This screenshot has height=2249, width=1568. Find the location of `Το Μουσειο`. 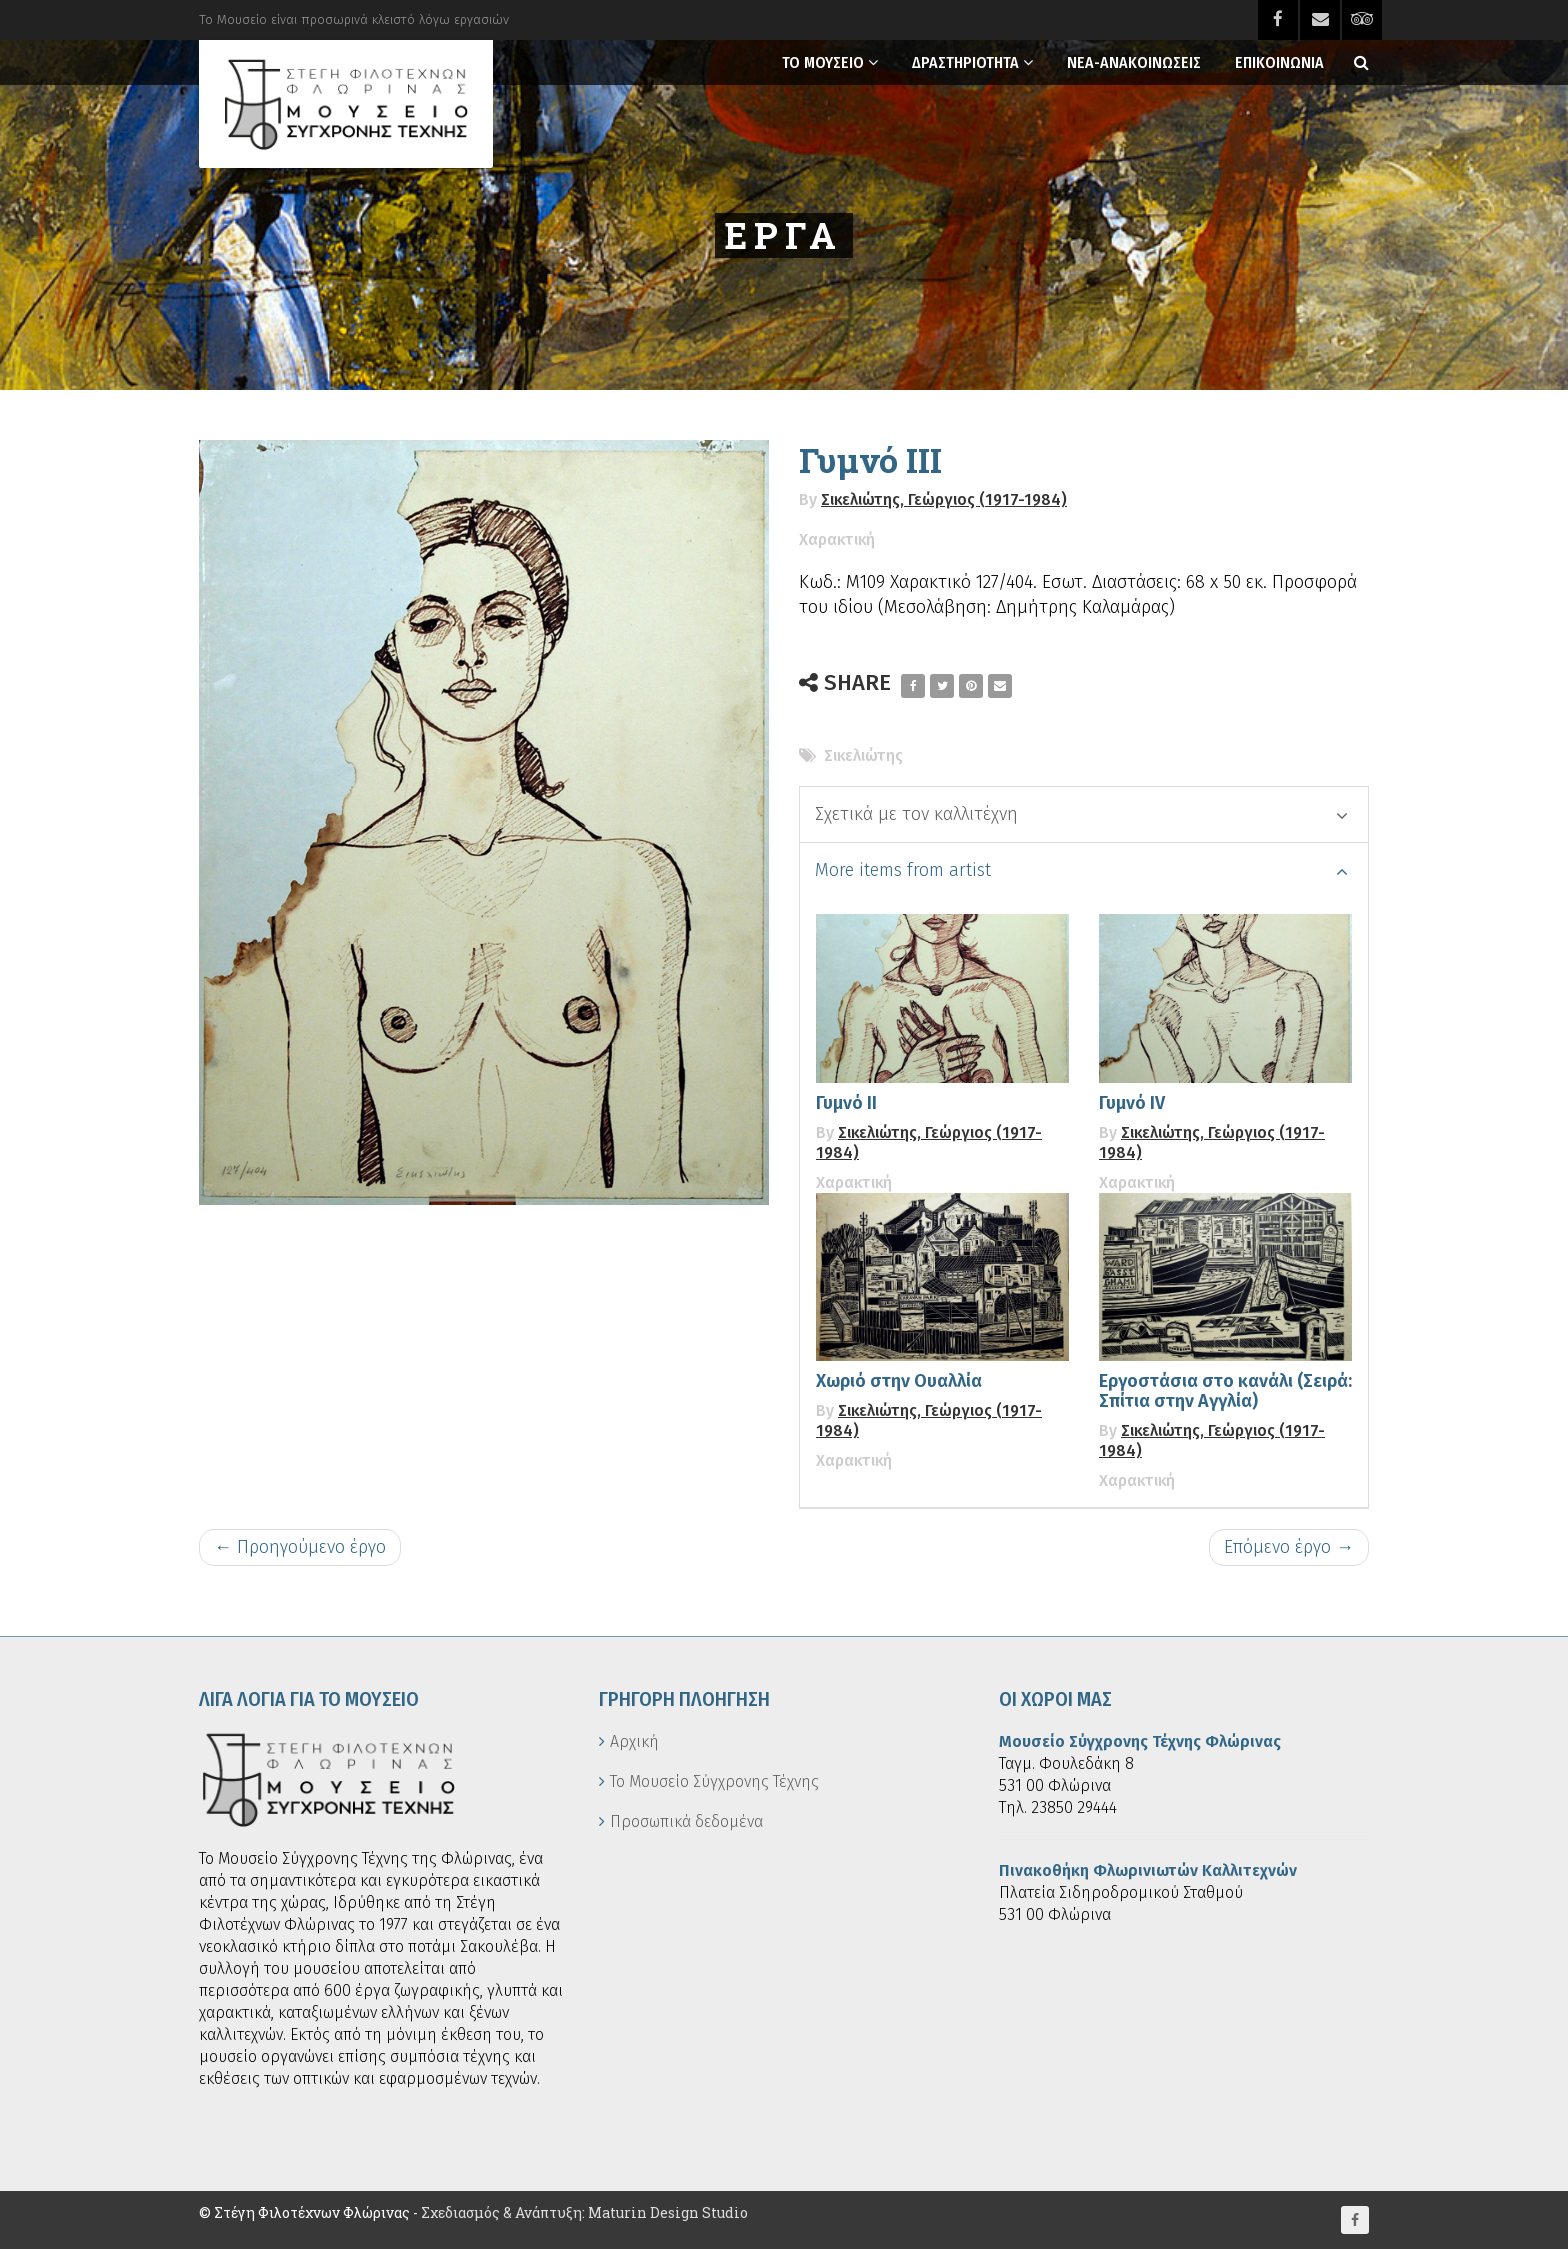

Το Μουσειο is located at coordinates (823, 62).